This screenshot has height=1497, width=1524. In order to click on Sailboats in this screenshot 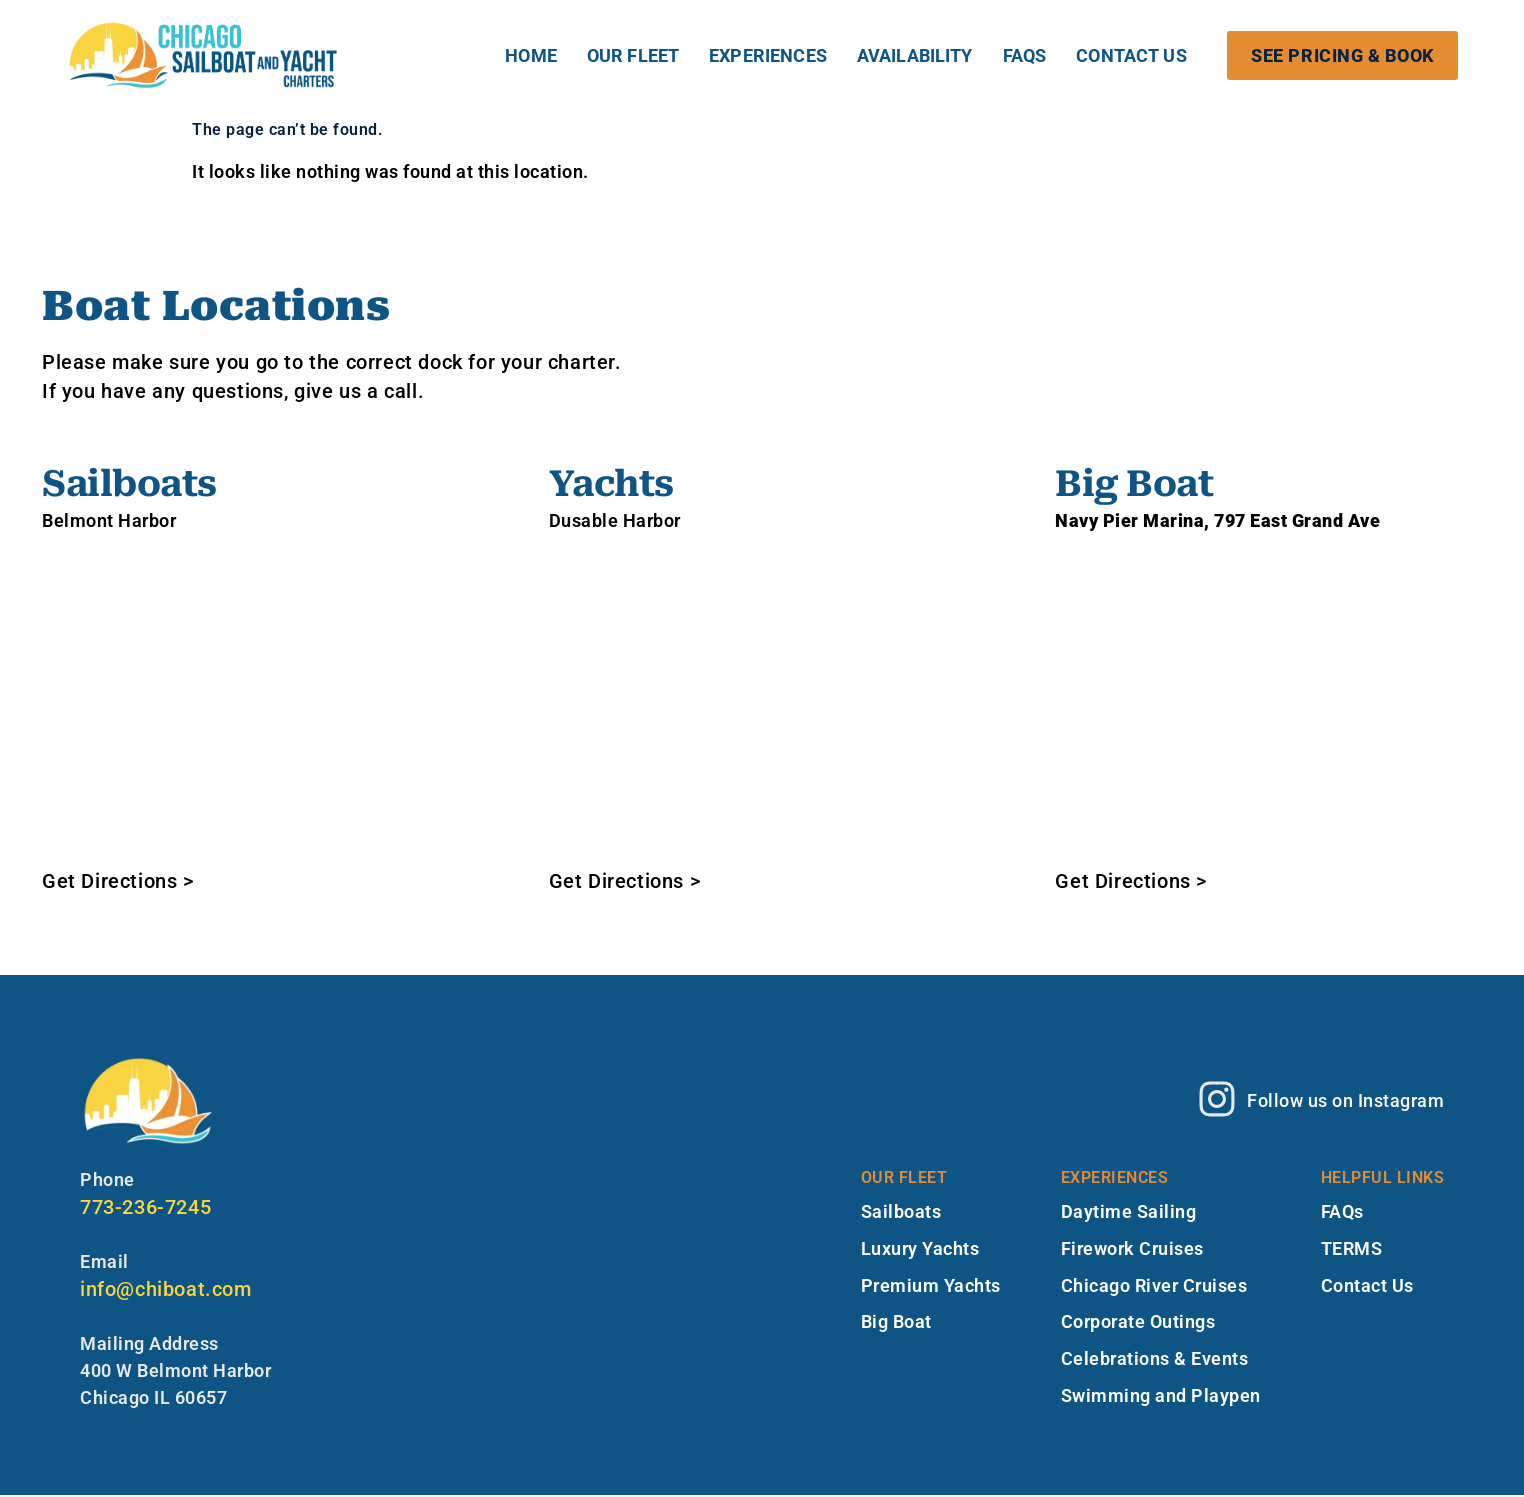, I will do `click(901, 1213)`.